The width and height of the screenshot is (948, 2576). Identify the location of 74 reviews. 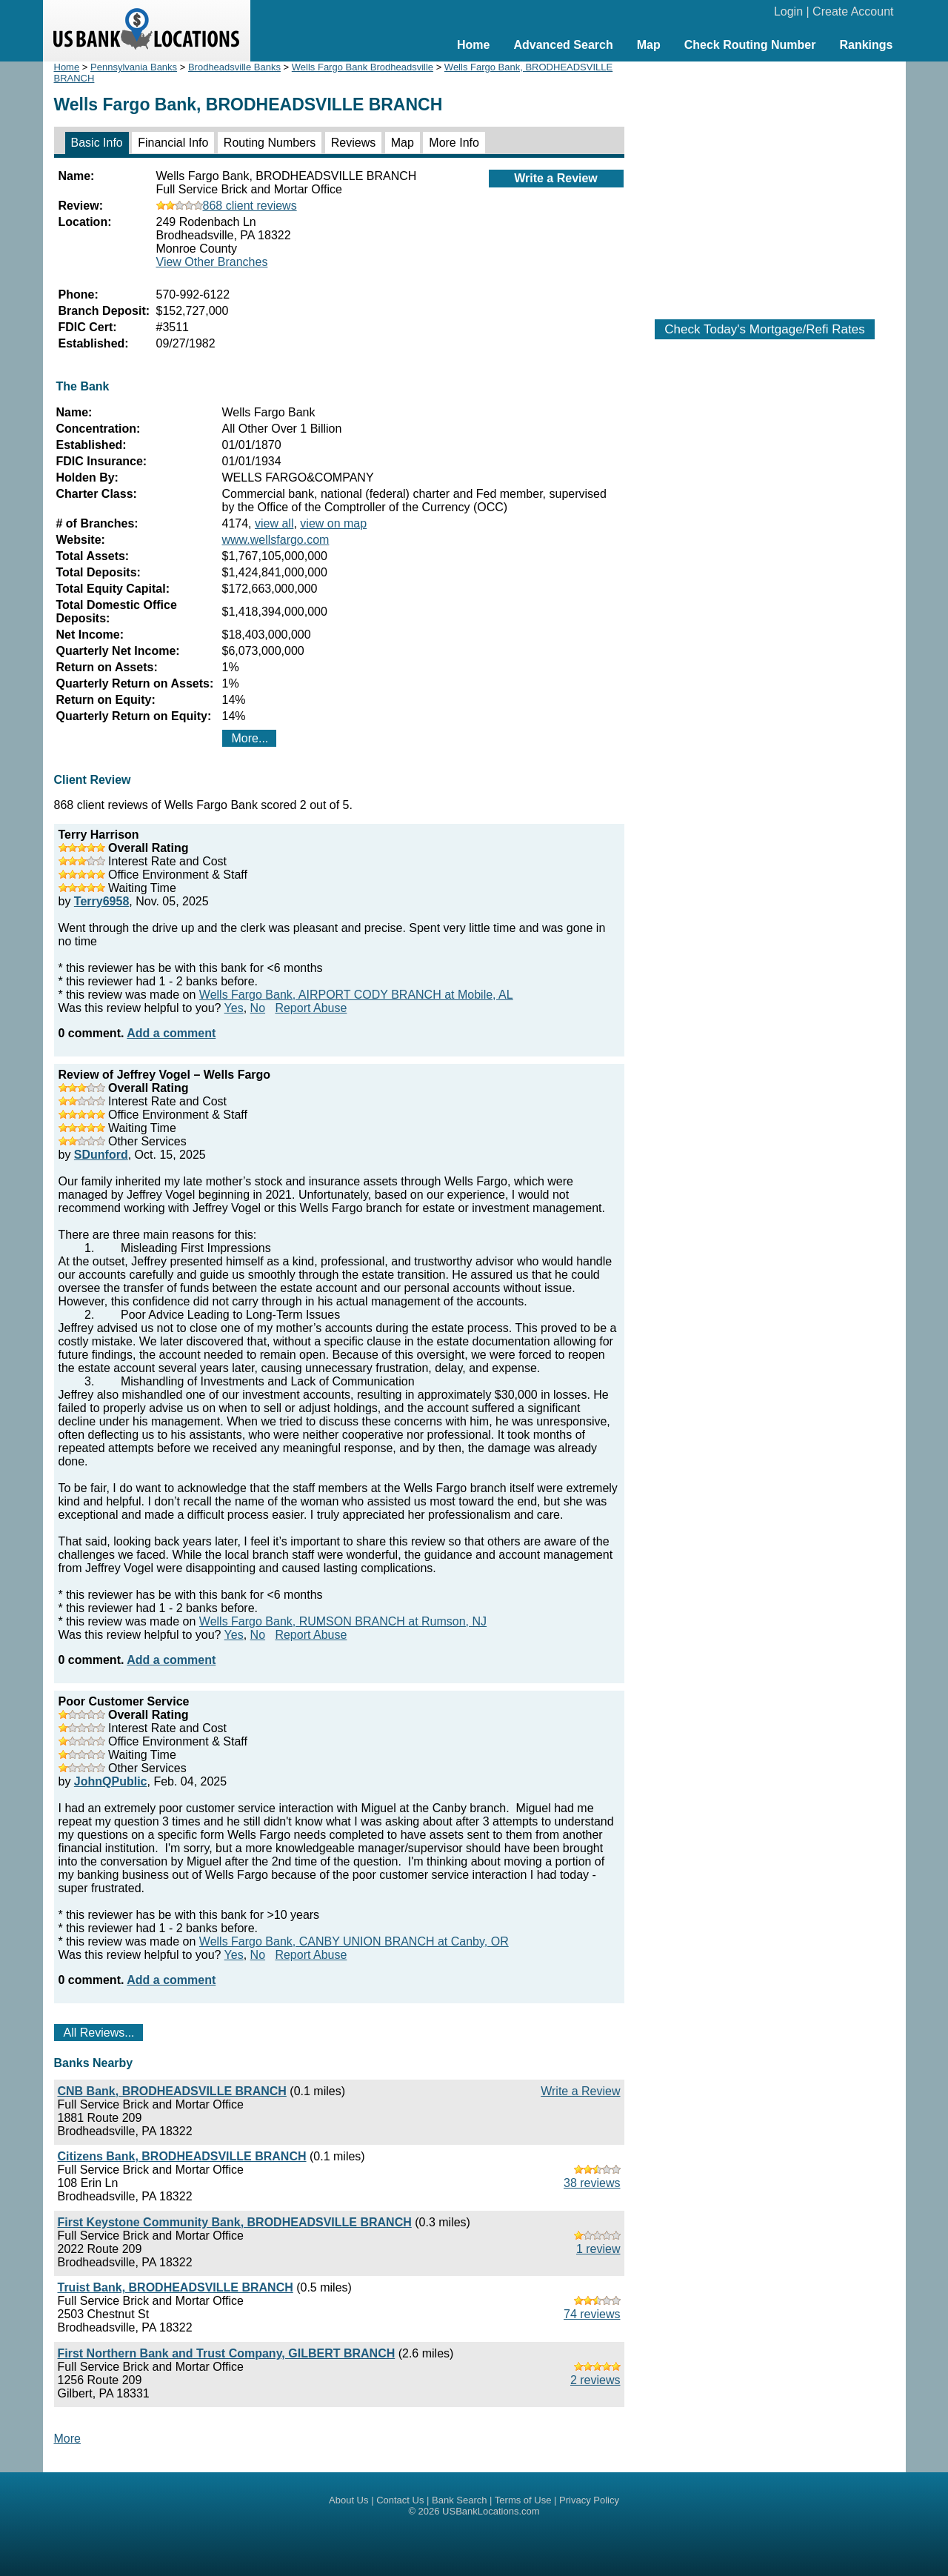
(592, 2314).